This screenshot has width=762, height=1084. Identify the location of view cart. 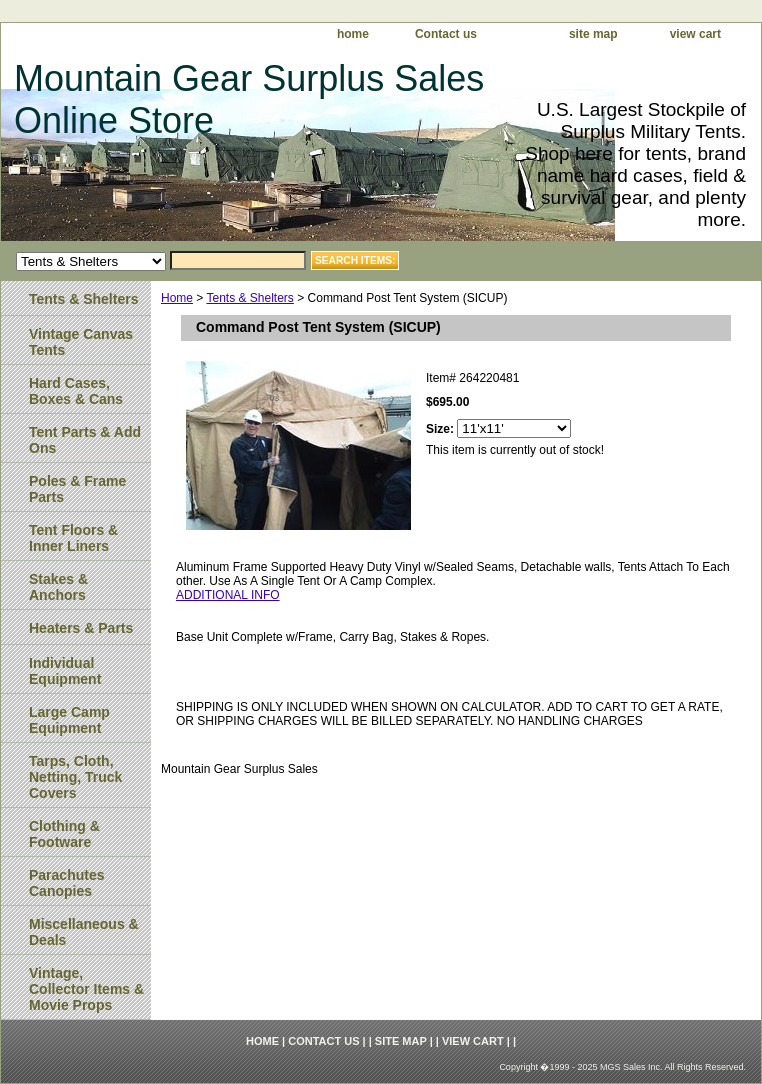
(695, 34).